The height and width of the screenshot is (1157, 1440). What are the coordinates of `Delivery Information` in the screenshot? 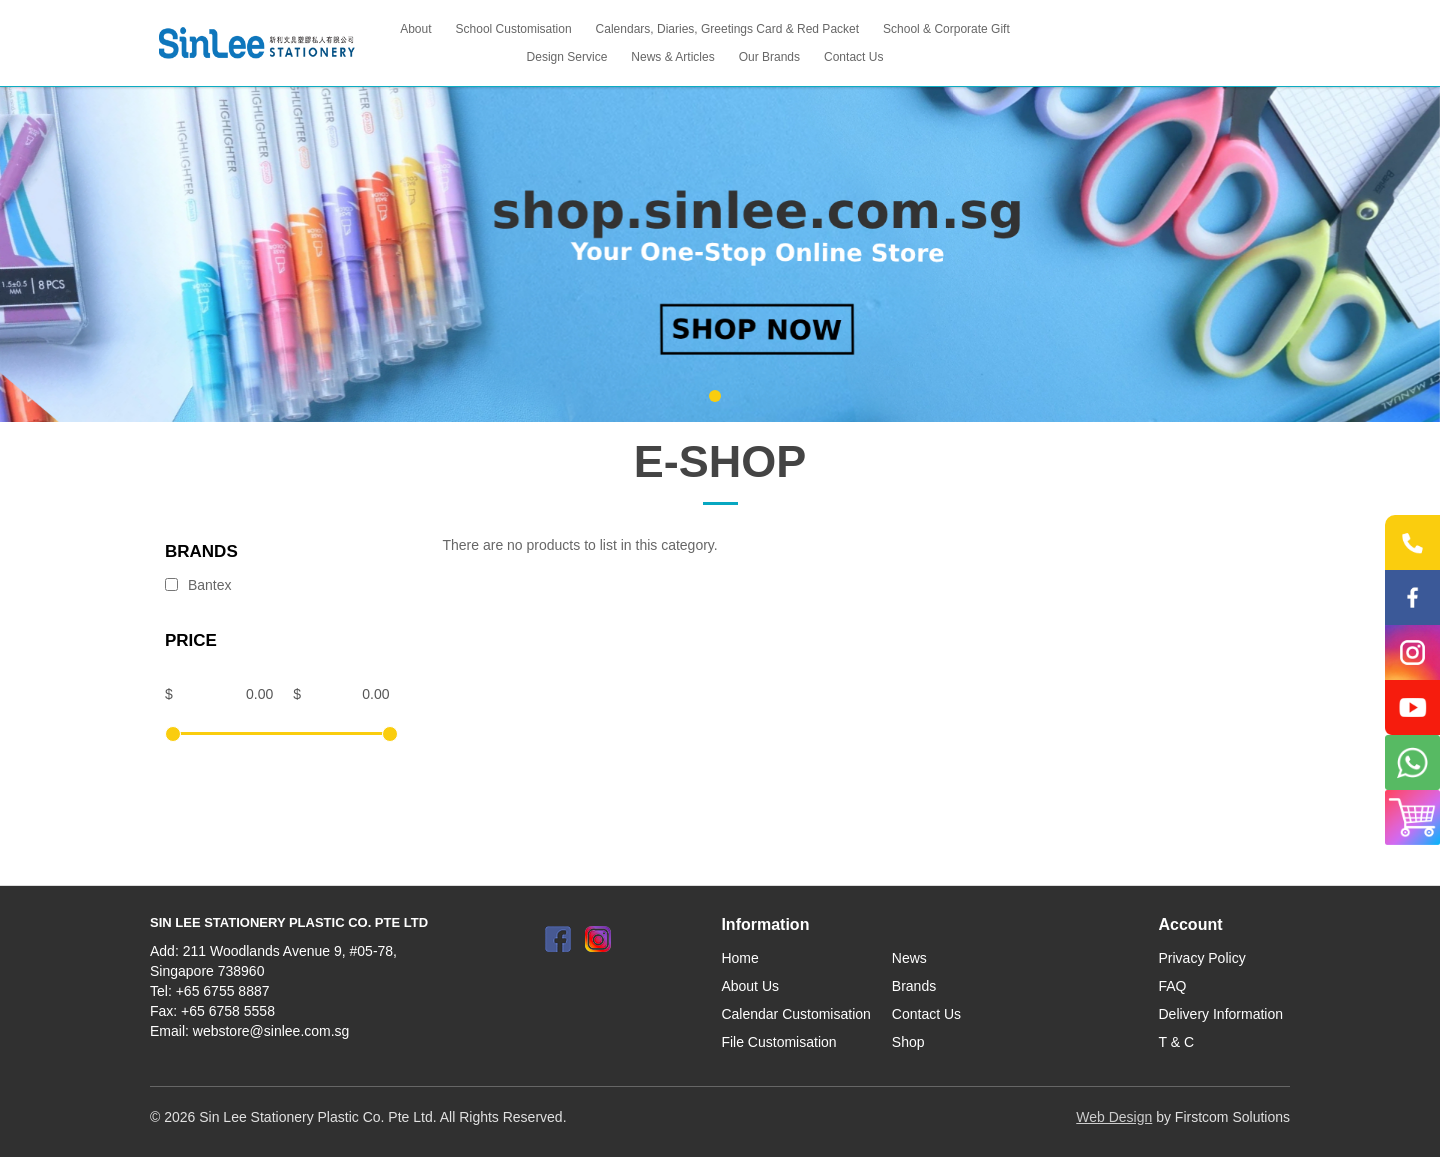 It's located at (1221, 1014).